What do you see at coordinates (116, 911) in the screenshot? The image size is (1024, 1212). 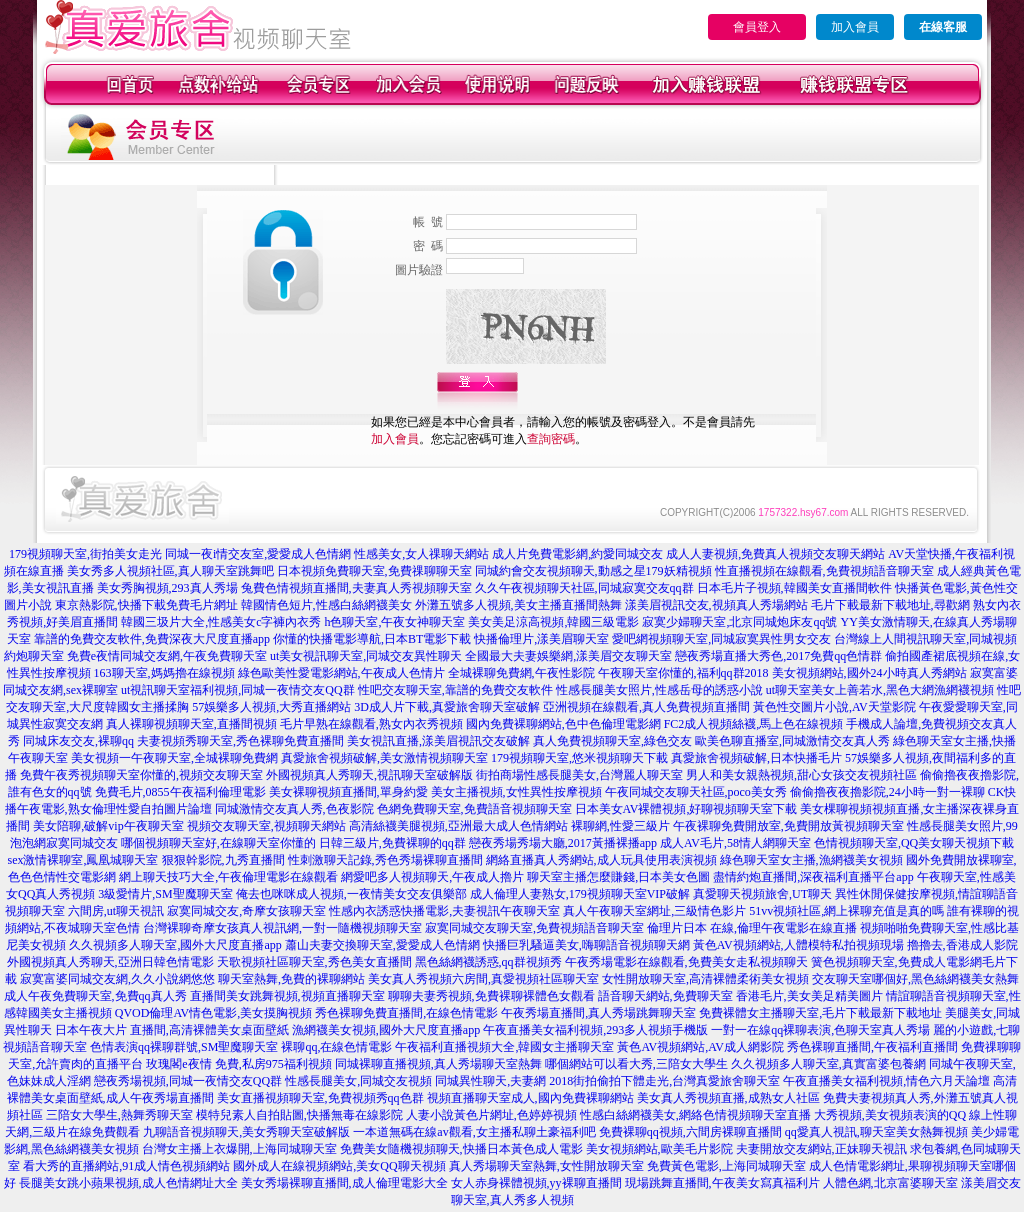 I see `六間房,ut聊天視訊` at bounding box center [116, 911].